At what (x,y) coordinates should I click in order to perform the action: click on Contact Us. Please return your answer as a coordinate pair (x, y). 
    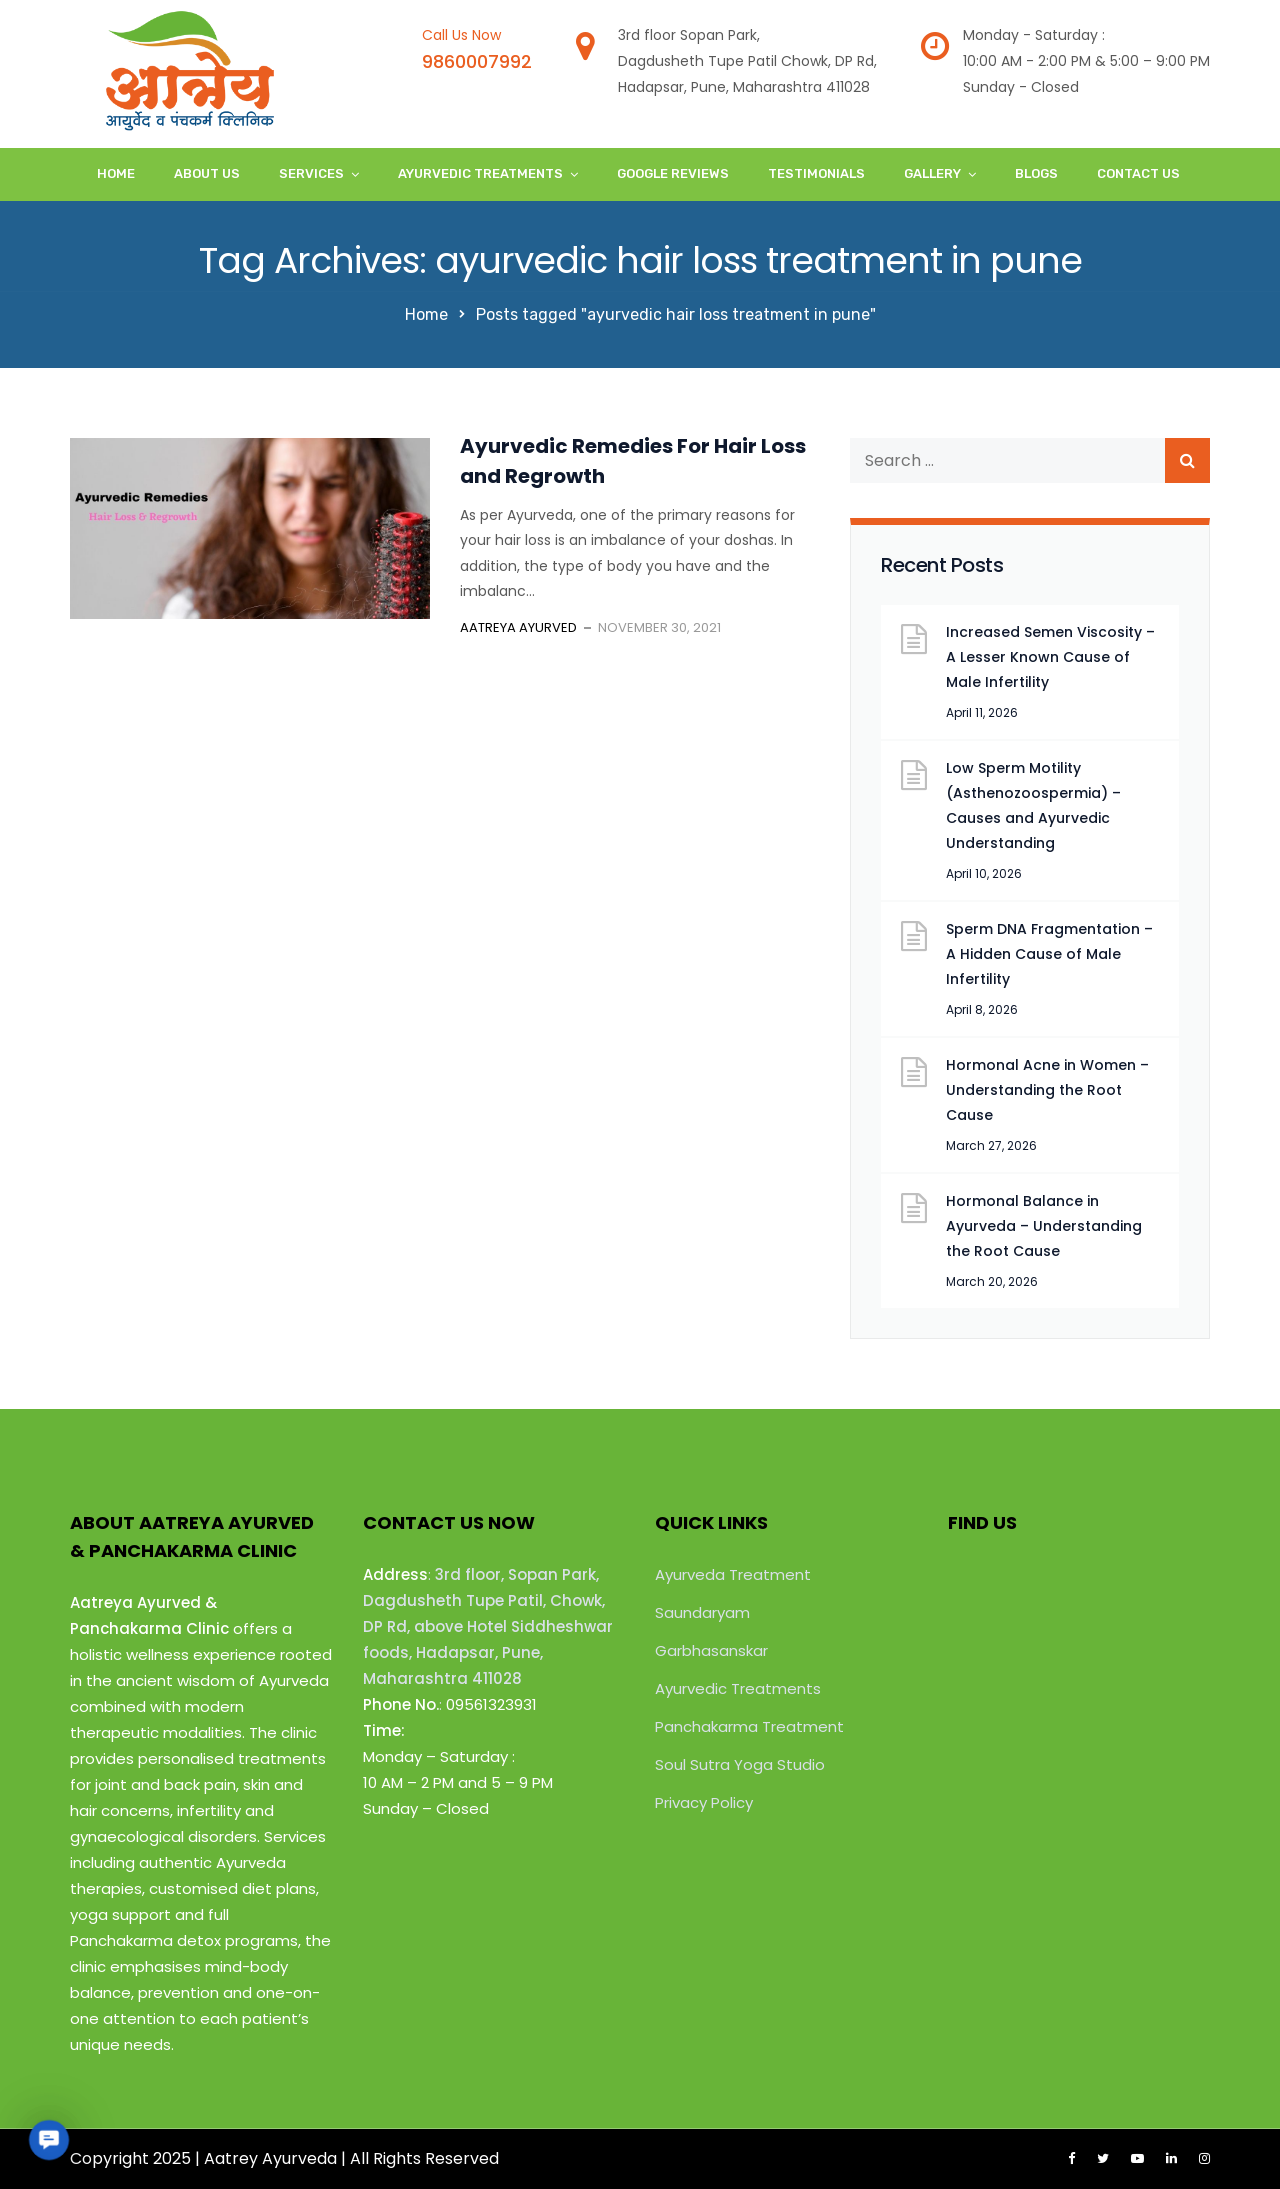
    Looking at the image, I should click on (1138, 173).